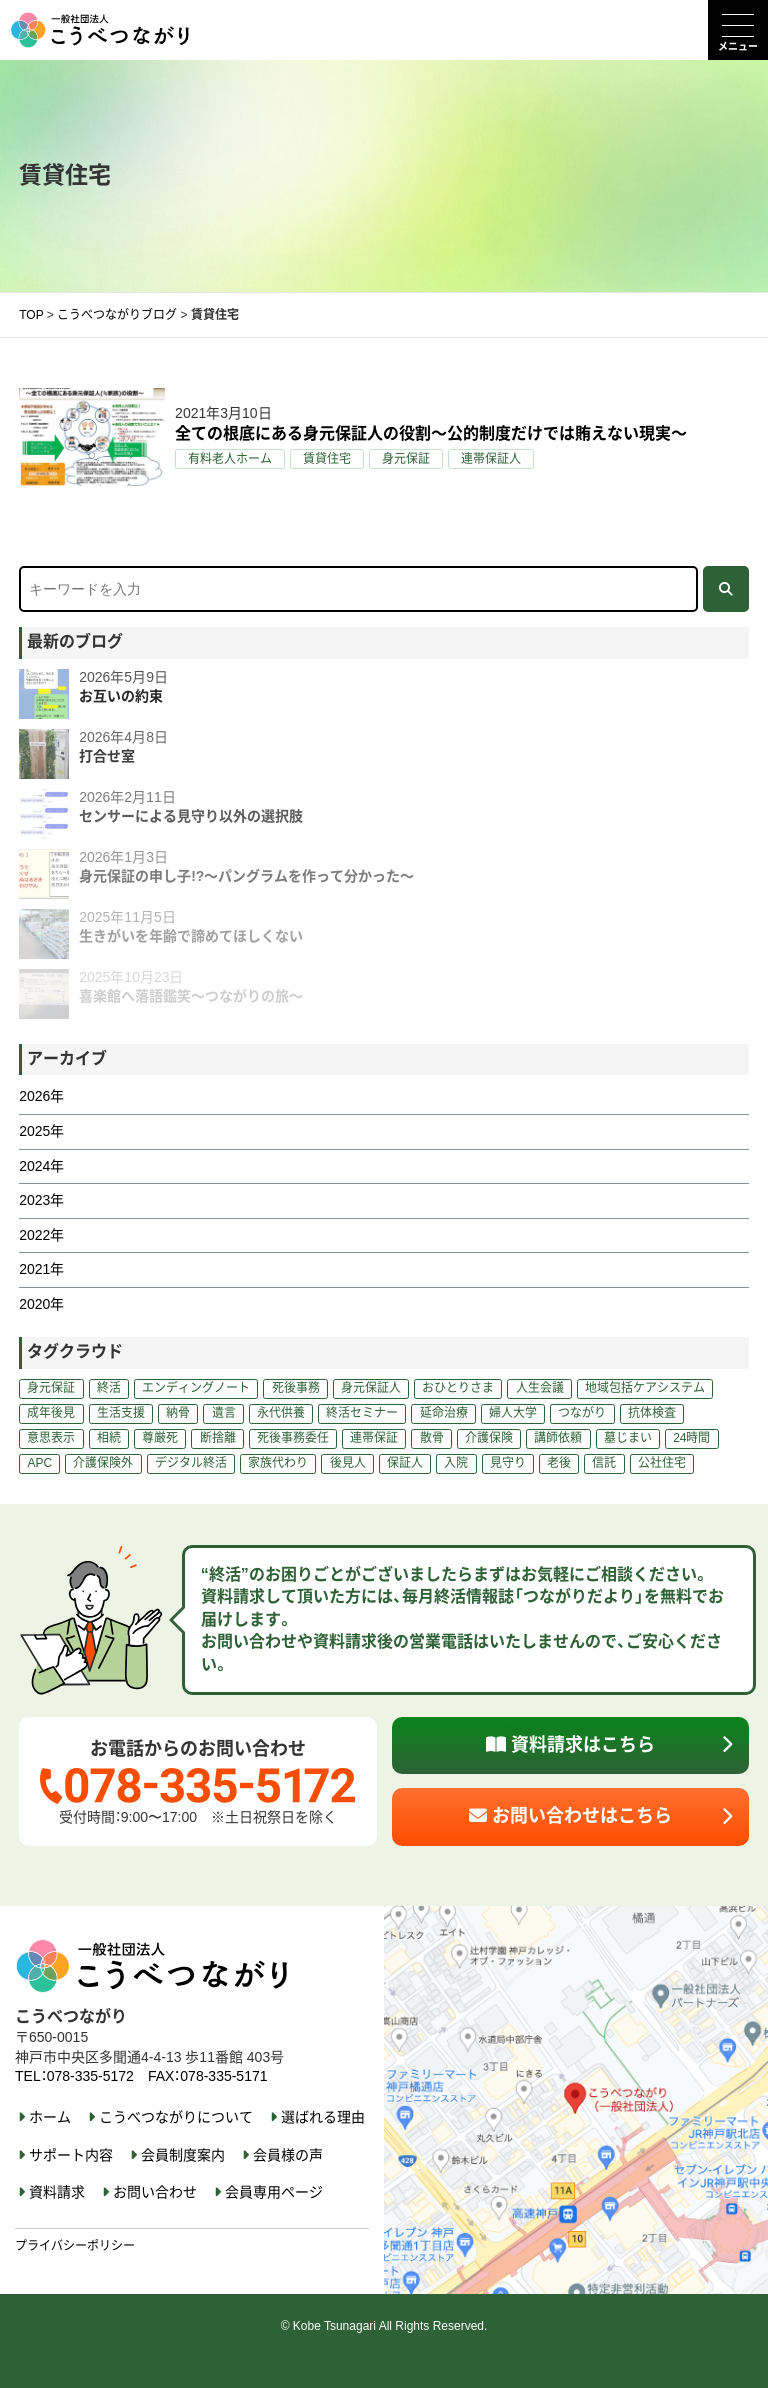  I want to click on 身元保証, so click(406, 459).